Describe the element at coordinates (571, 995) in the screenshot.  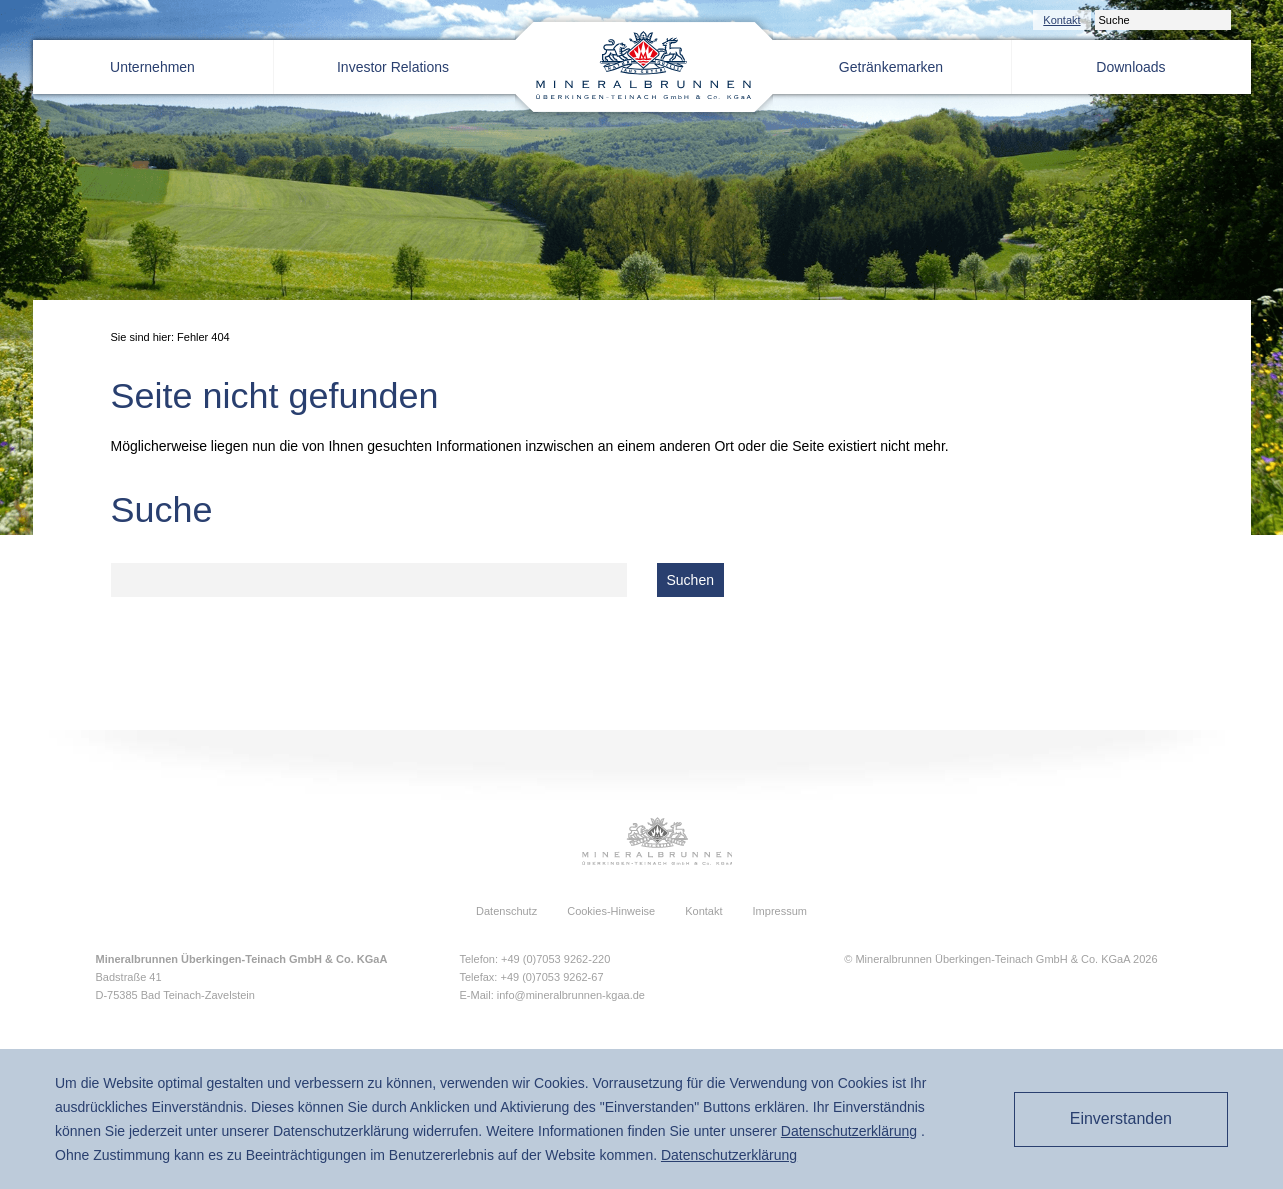
I see `info@mineralbrunnen-kgaa.de` at that location.